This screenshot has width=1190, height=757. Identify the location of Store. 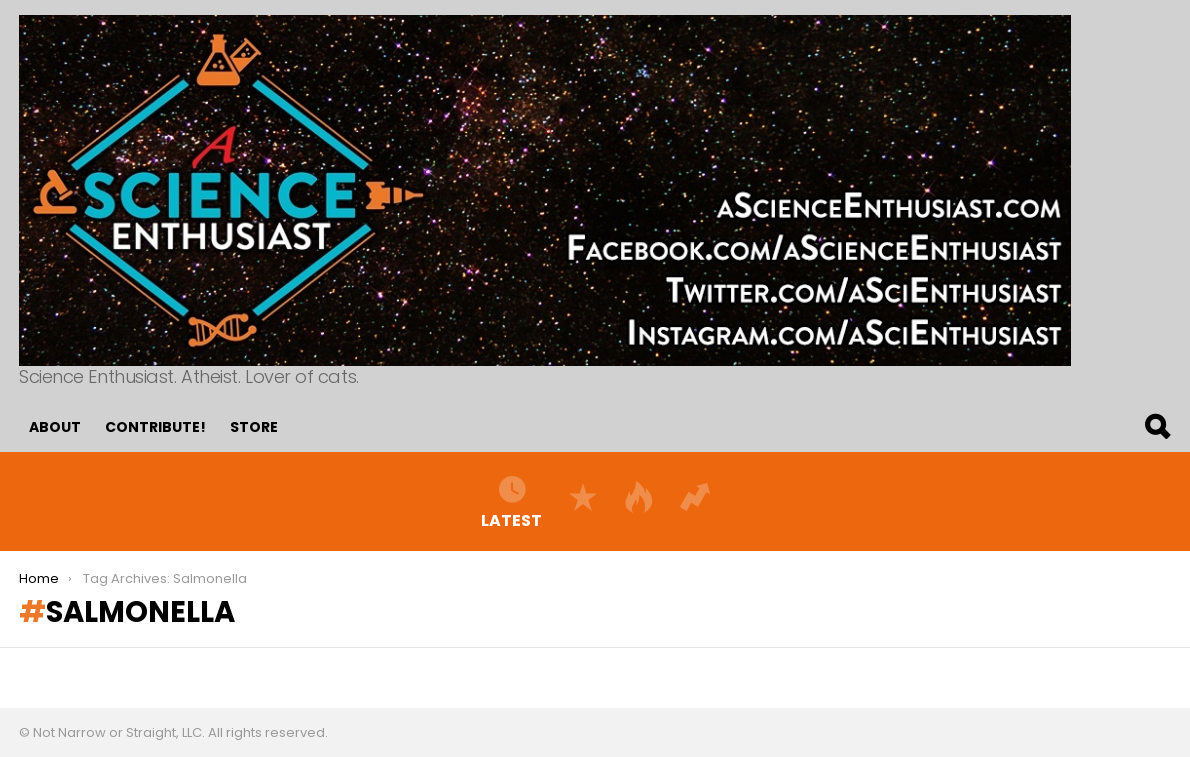
(254, 427).